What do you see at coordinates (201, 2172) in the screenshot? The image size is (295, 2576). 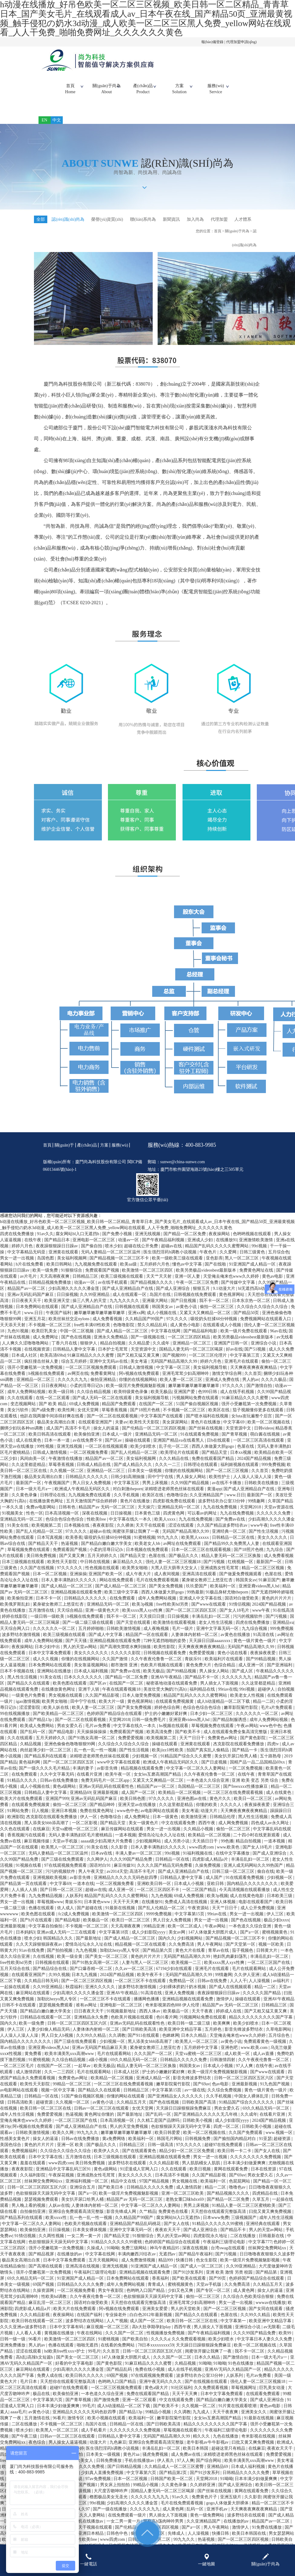 I see `男人肌肌桶女人肌肌` at bounding box center [201, 2172].